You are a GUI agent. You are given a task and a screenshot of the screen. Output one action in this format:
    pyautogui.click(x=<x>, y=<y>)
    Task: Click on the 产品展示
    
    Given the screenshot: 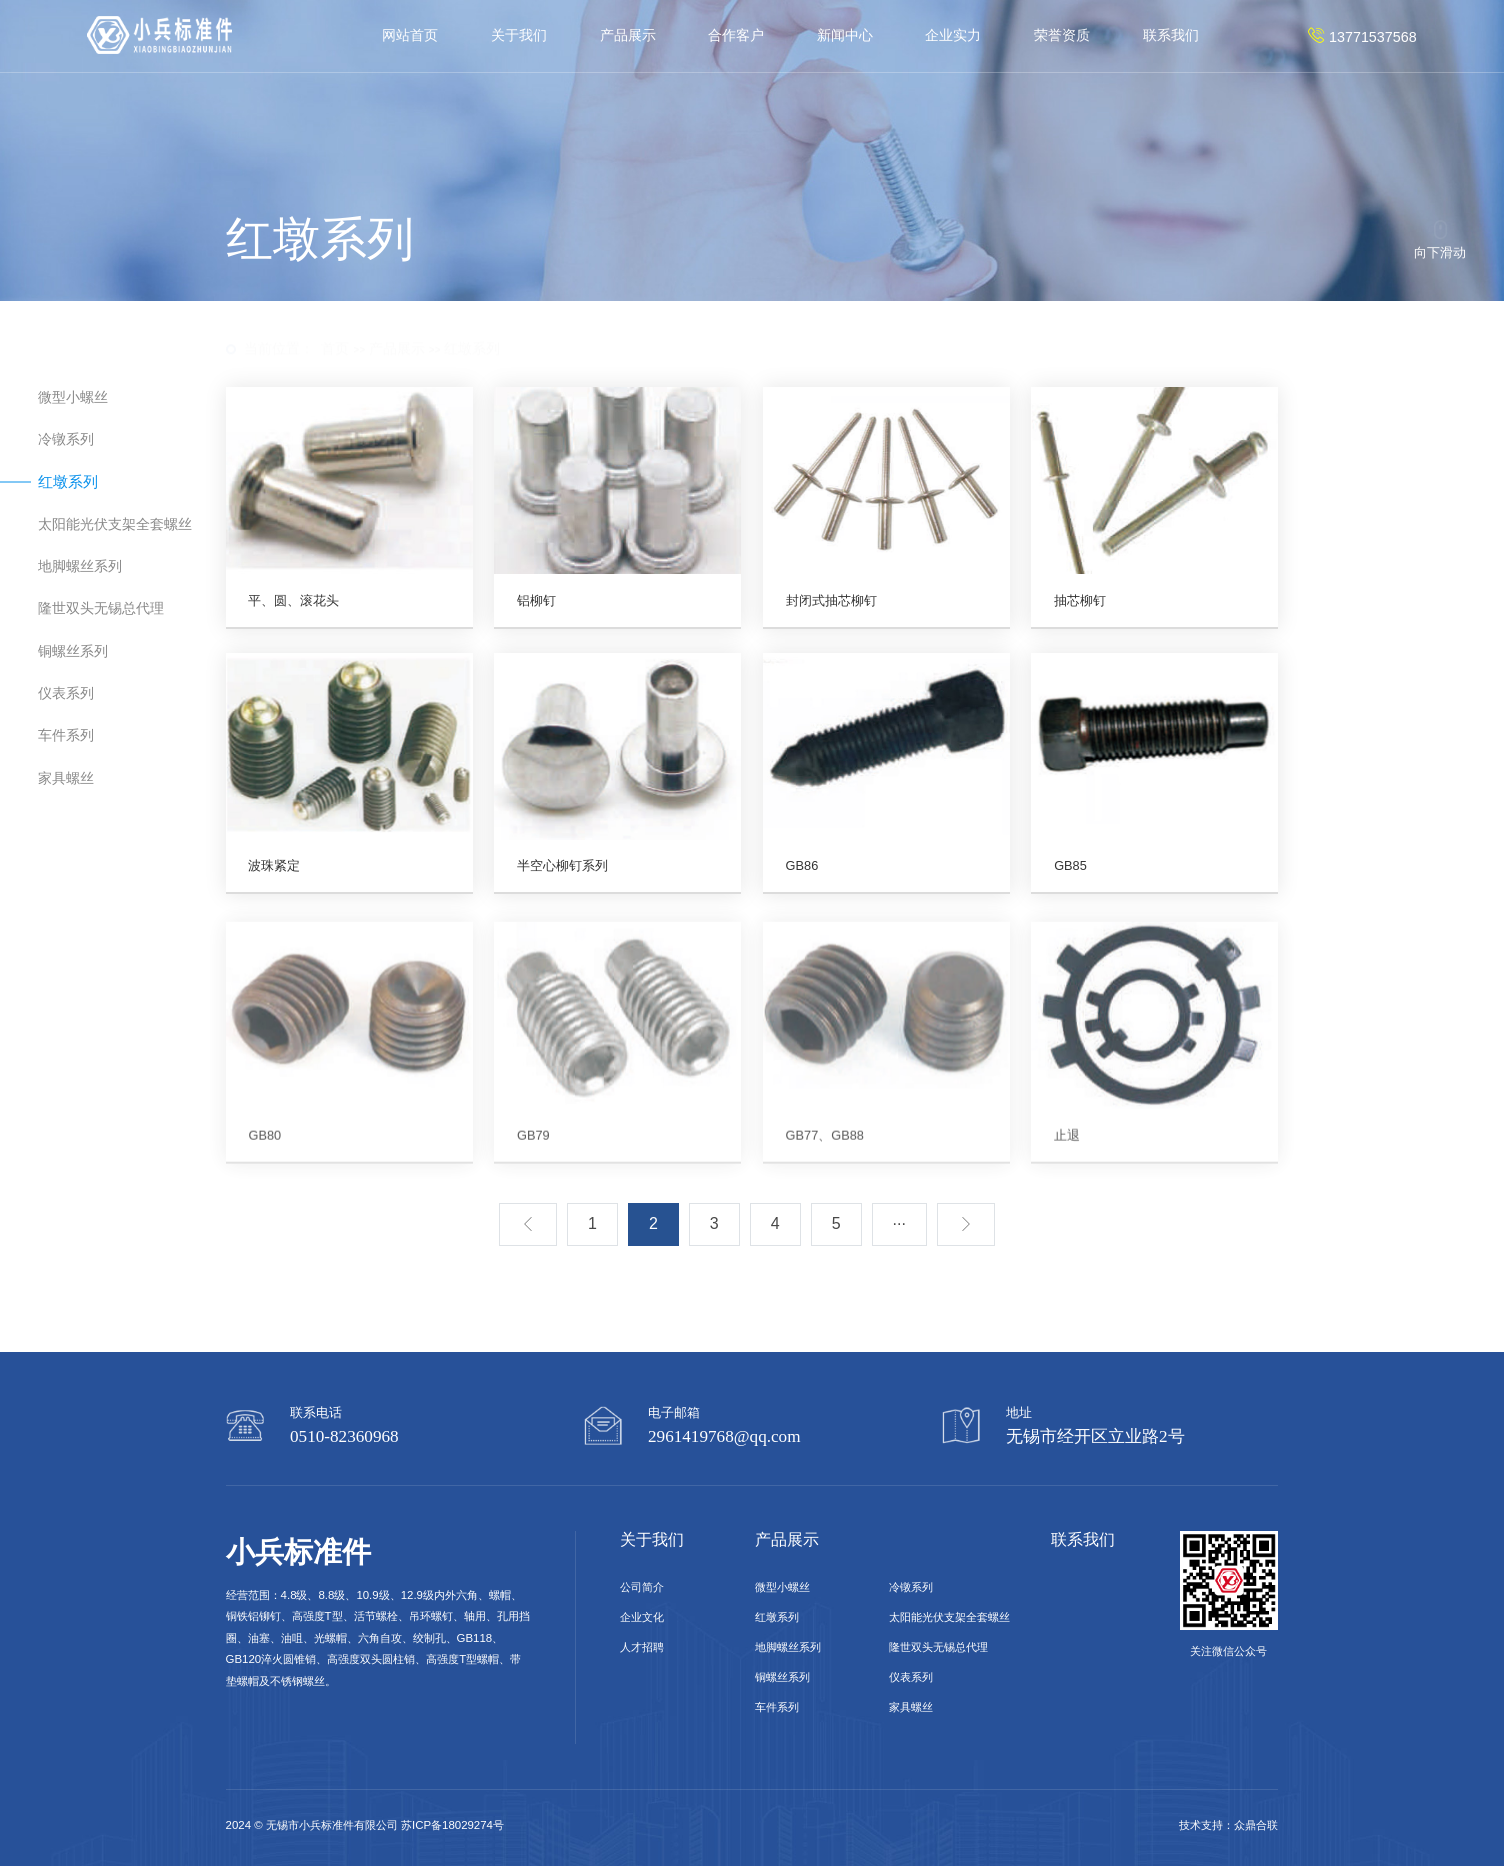 What is the action you would take?
    pyautogui.click(x=628, y=35)
    